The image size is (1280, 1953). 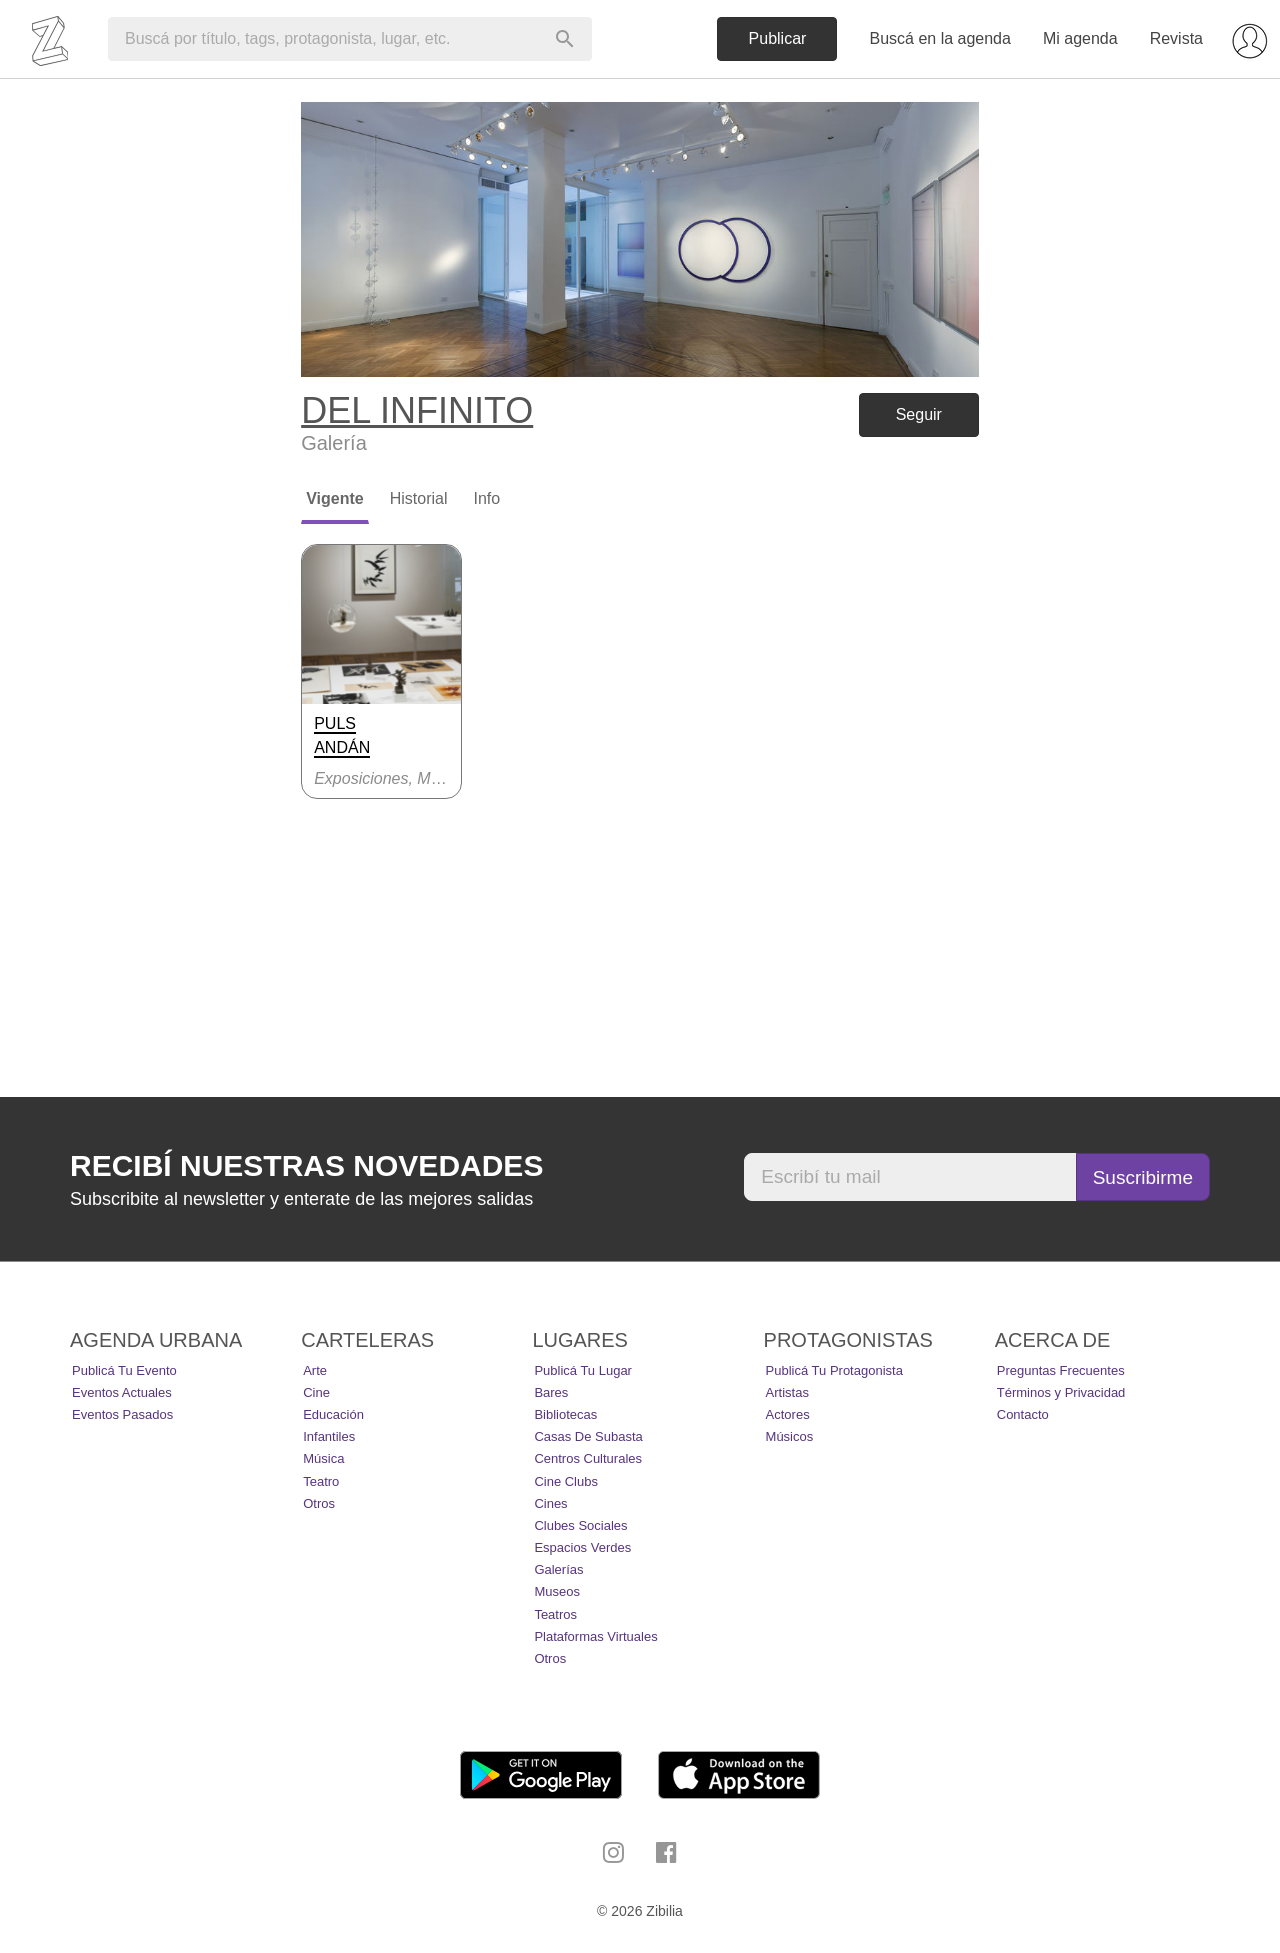 What do you see at coordinates (124, 1370) in the screenshot?
I see `Publicá tu evento` at bounding box center [124, 1370].